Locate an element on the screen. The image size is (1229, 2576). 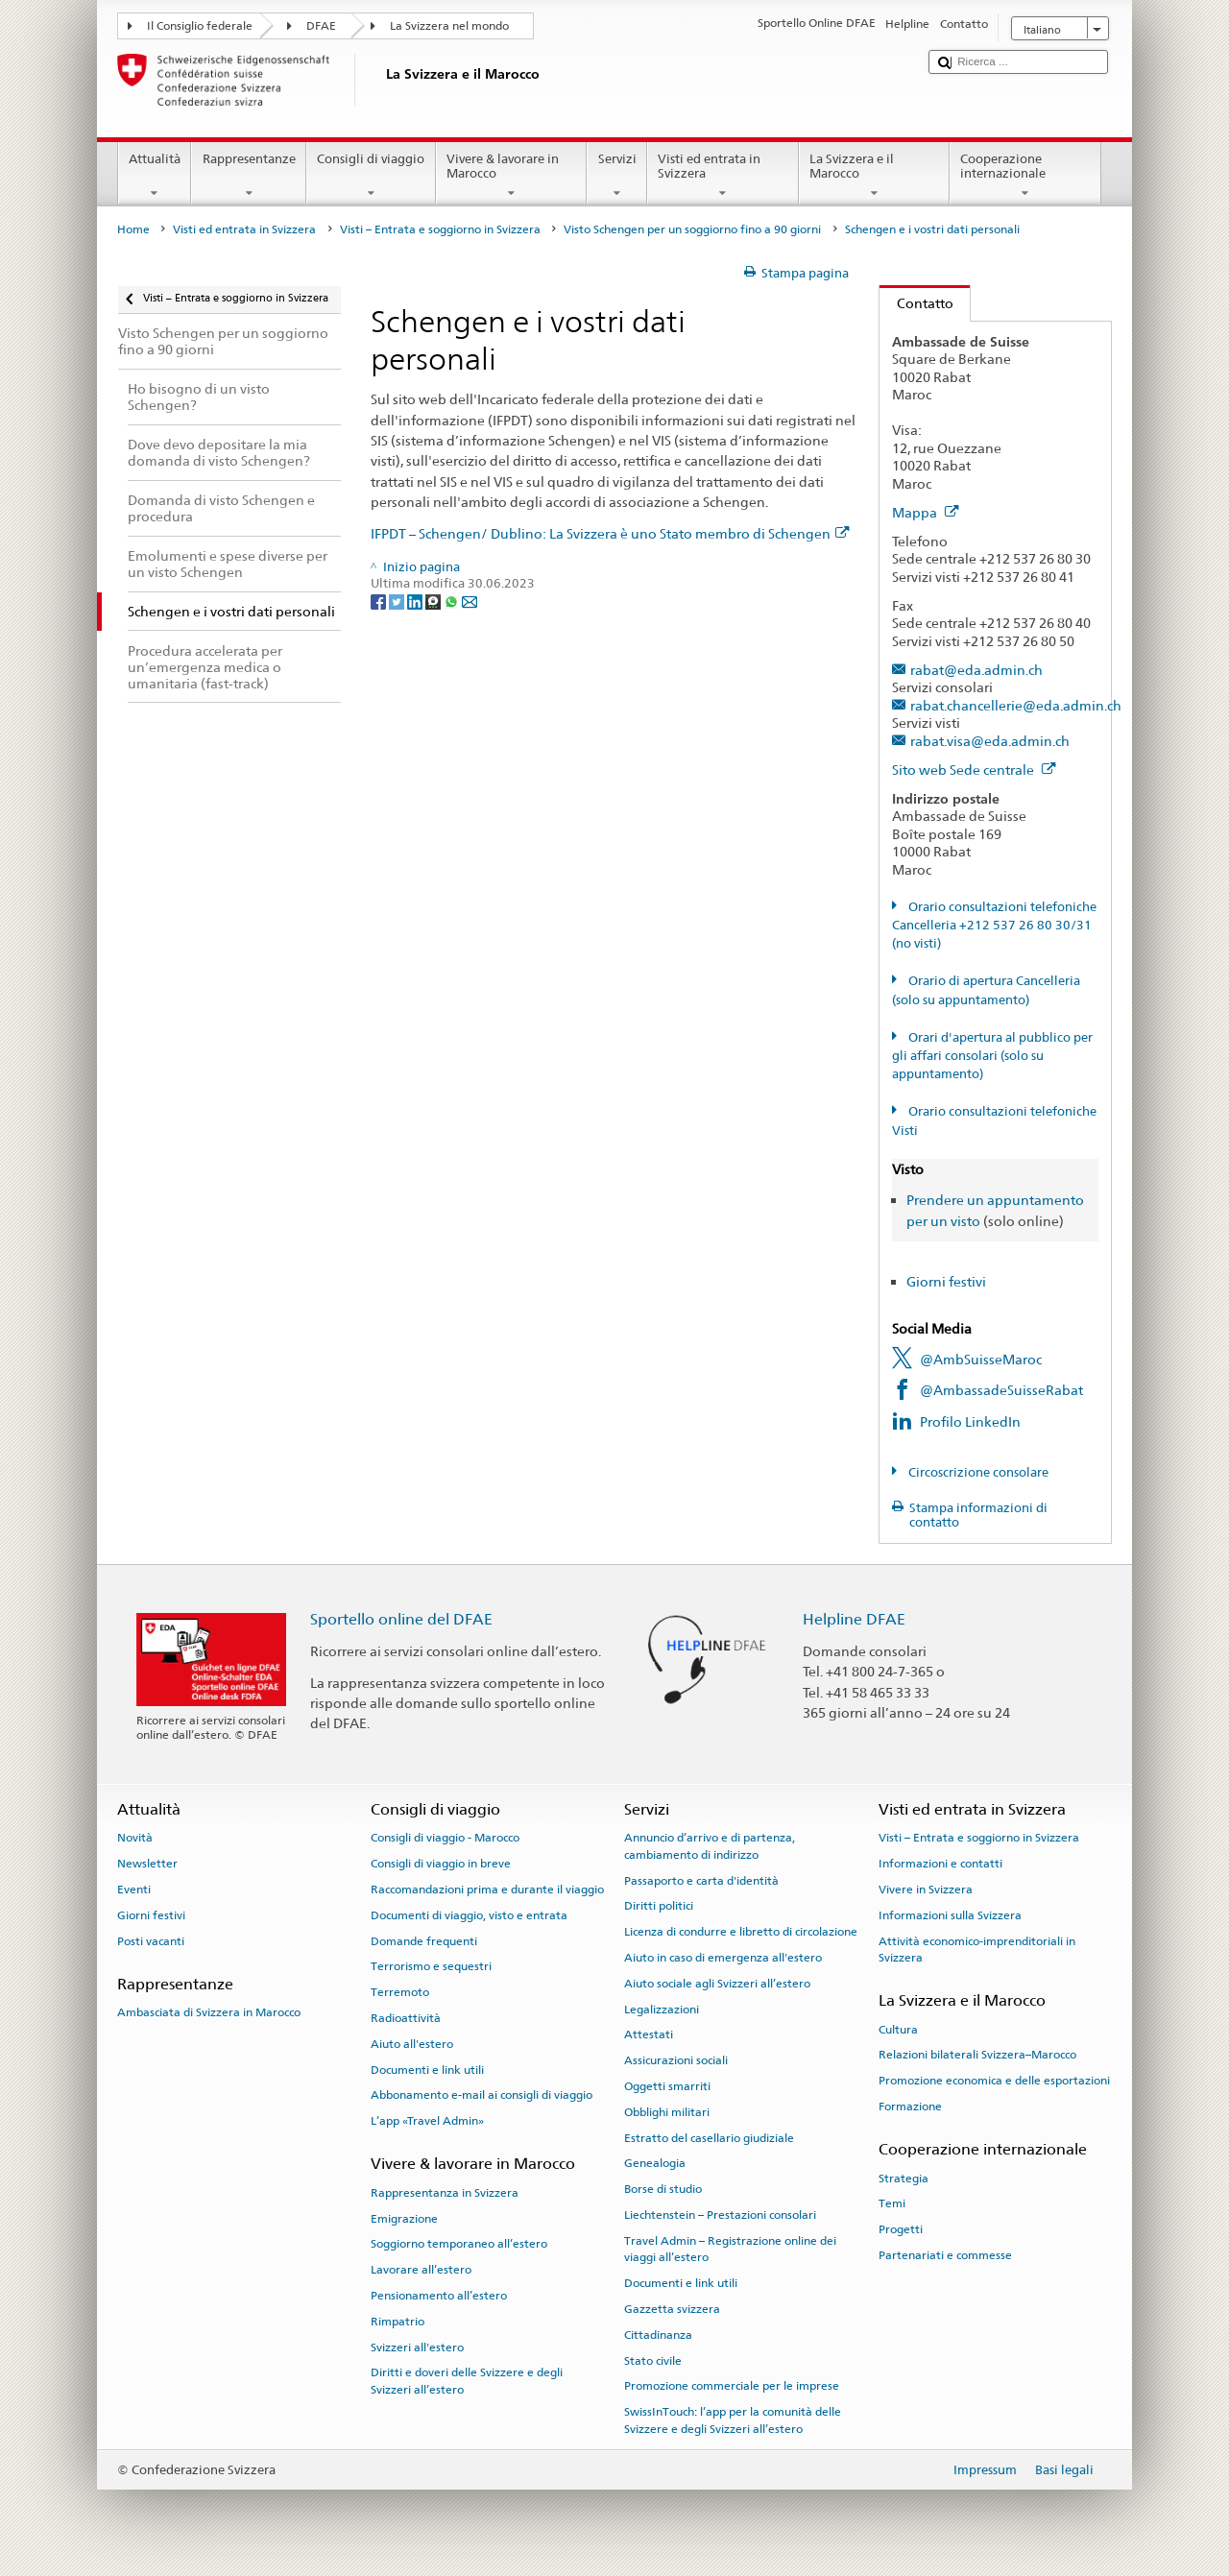
Assicurazioni sociali is located at coordinates (676, 2060).